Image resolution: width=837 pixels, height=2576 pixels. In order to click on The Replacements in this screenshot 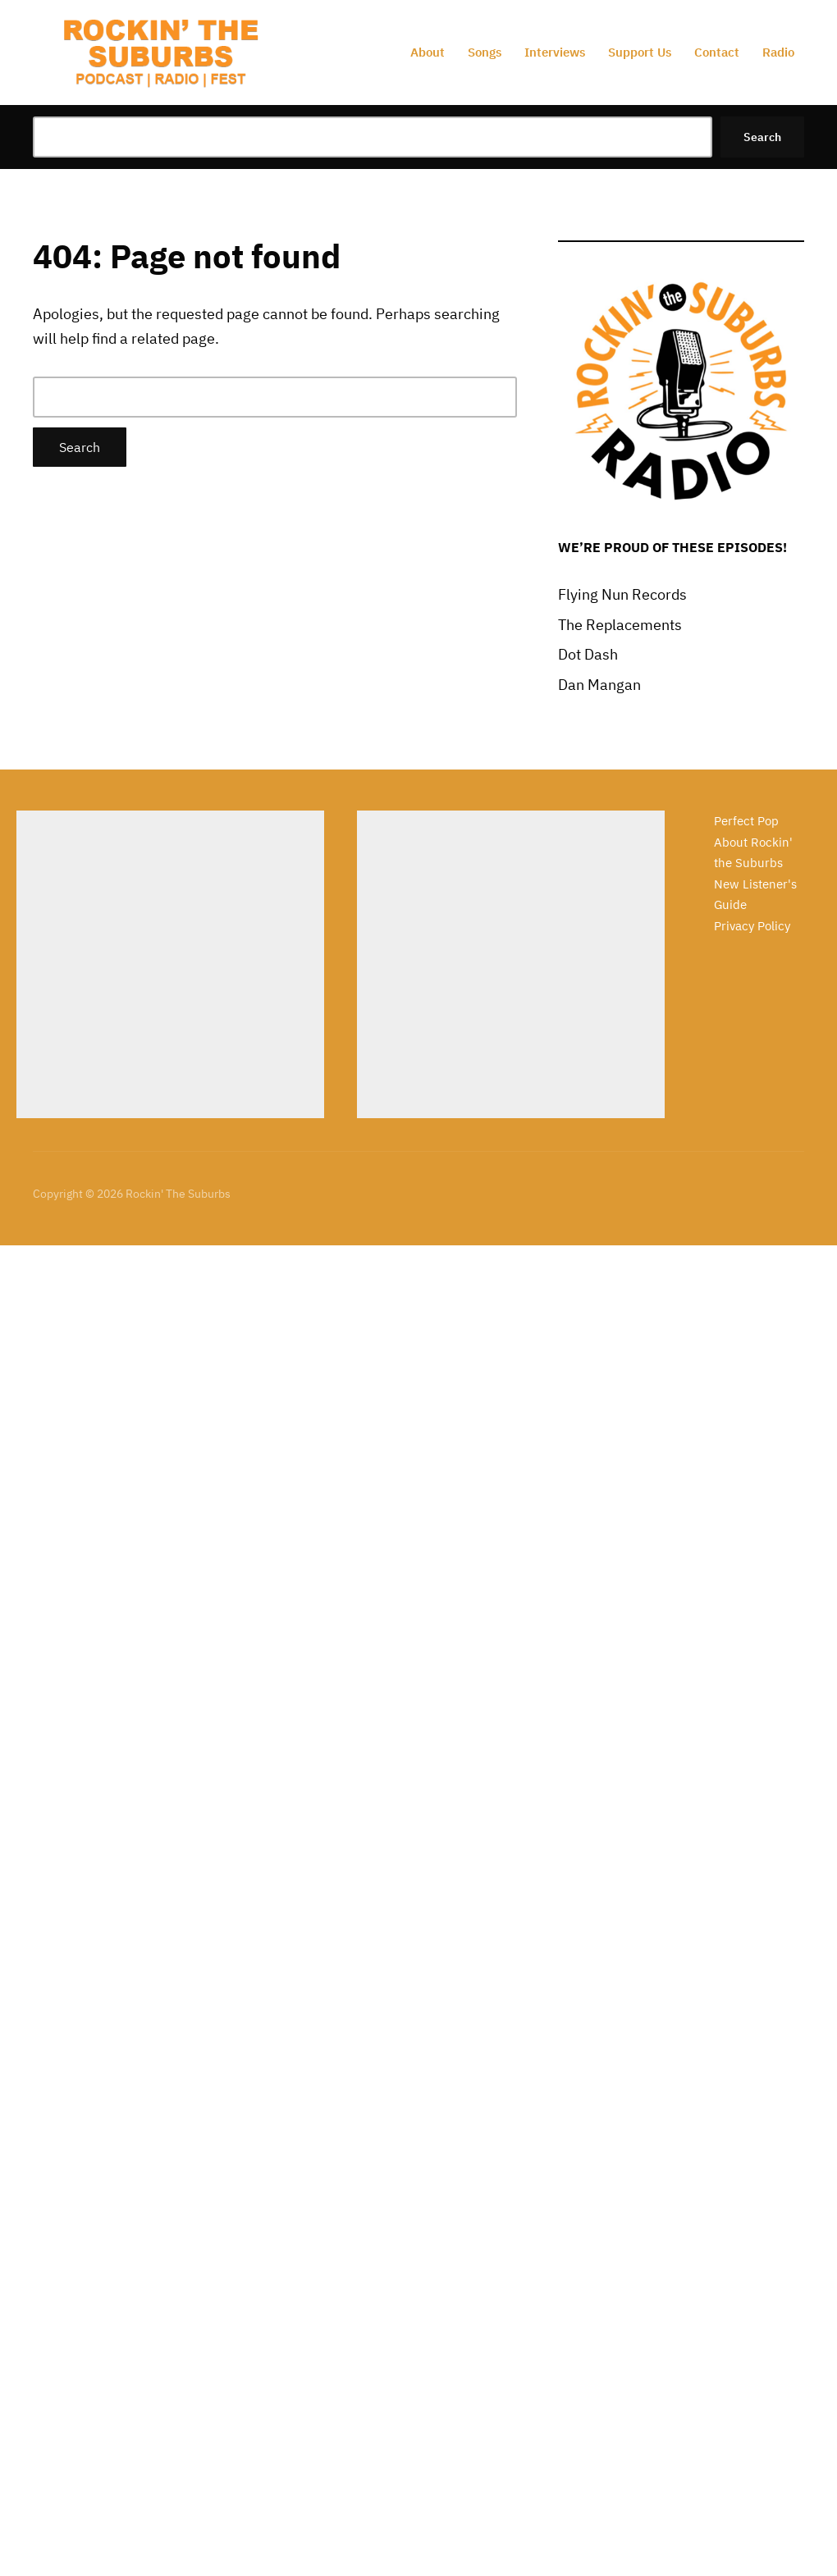, I will do `click(620, 624)`.